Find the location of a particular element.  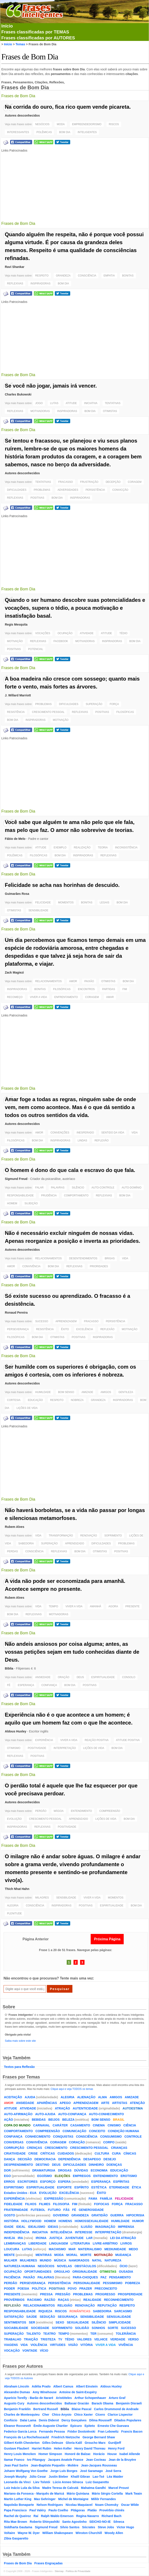

AUTENTICIDADE is located at coordinates (85, 2108).